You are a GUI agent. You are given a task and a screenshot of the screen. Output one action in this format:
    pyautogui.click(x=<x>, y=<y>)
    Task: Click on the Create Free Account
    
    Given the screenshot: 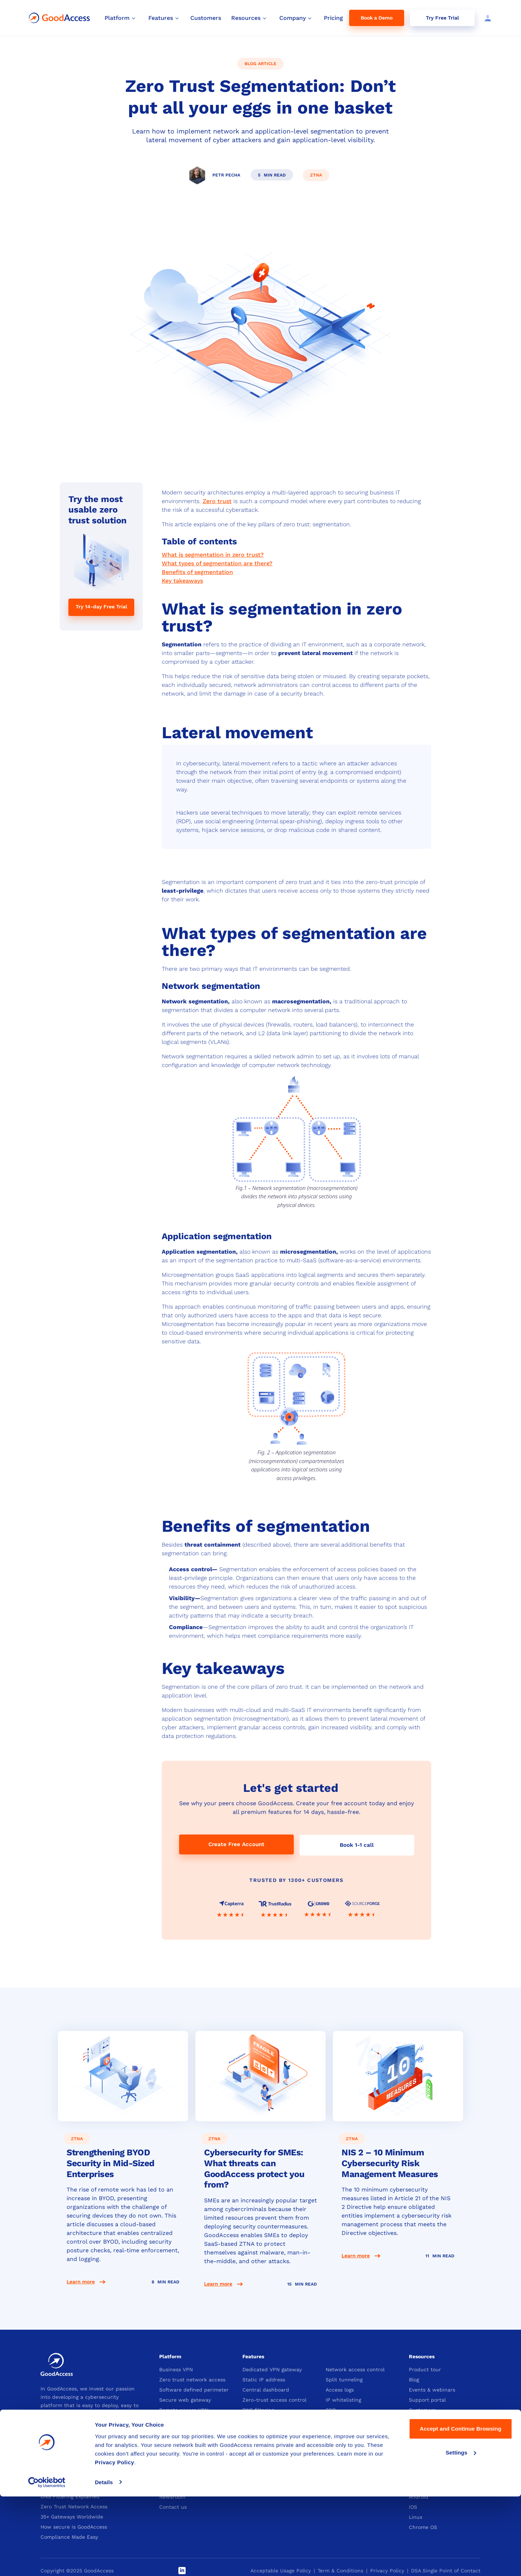 What is the action you would take?
    pyautogui.click(x=236, y=1844)
    